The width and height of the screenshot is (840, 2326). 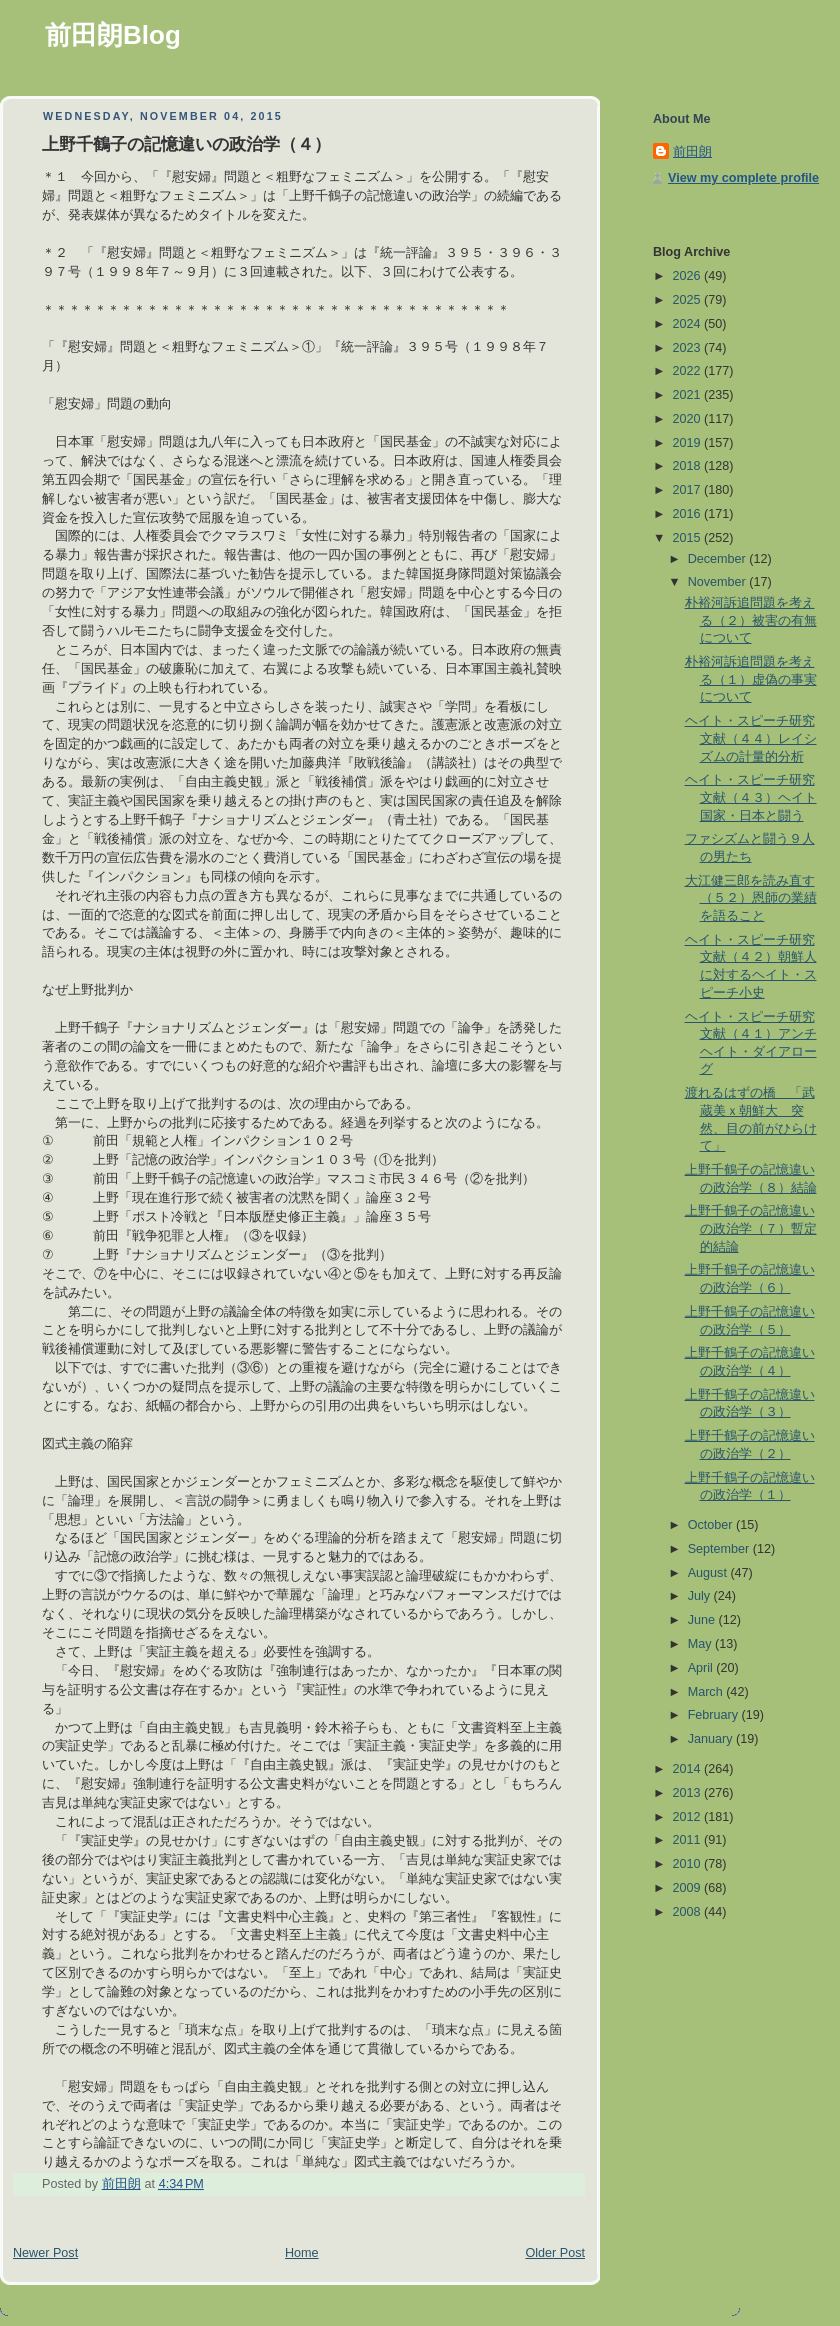 What do you see at coordinates (555, 2253) in the screenshot?
I see `Older Post` at bounding box center [555, 2253].